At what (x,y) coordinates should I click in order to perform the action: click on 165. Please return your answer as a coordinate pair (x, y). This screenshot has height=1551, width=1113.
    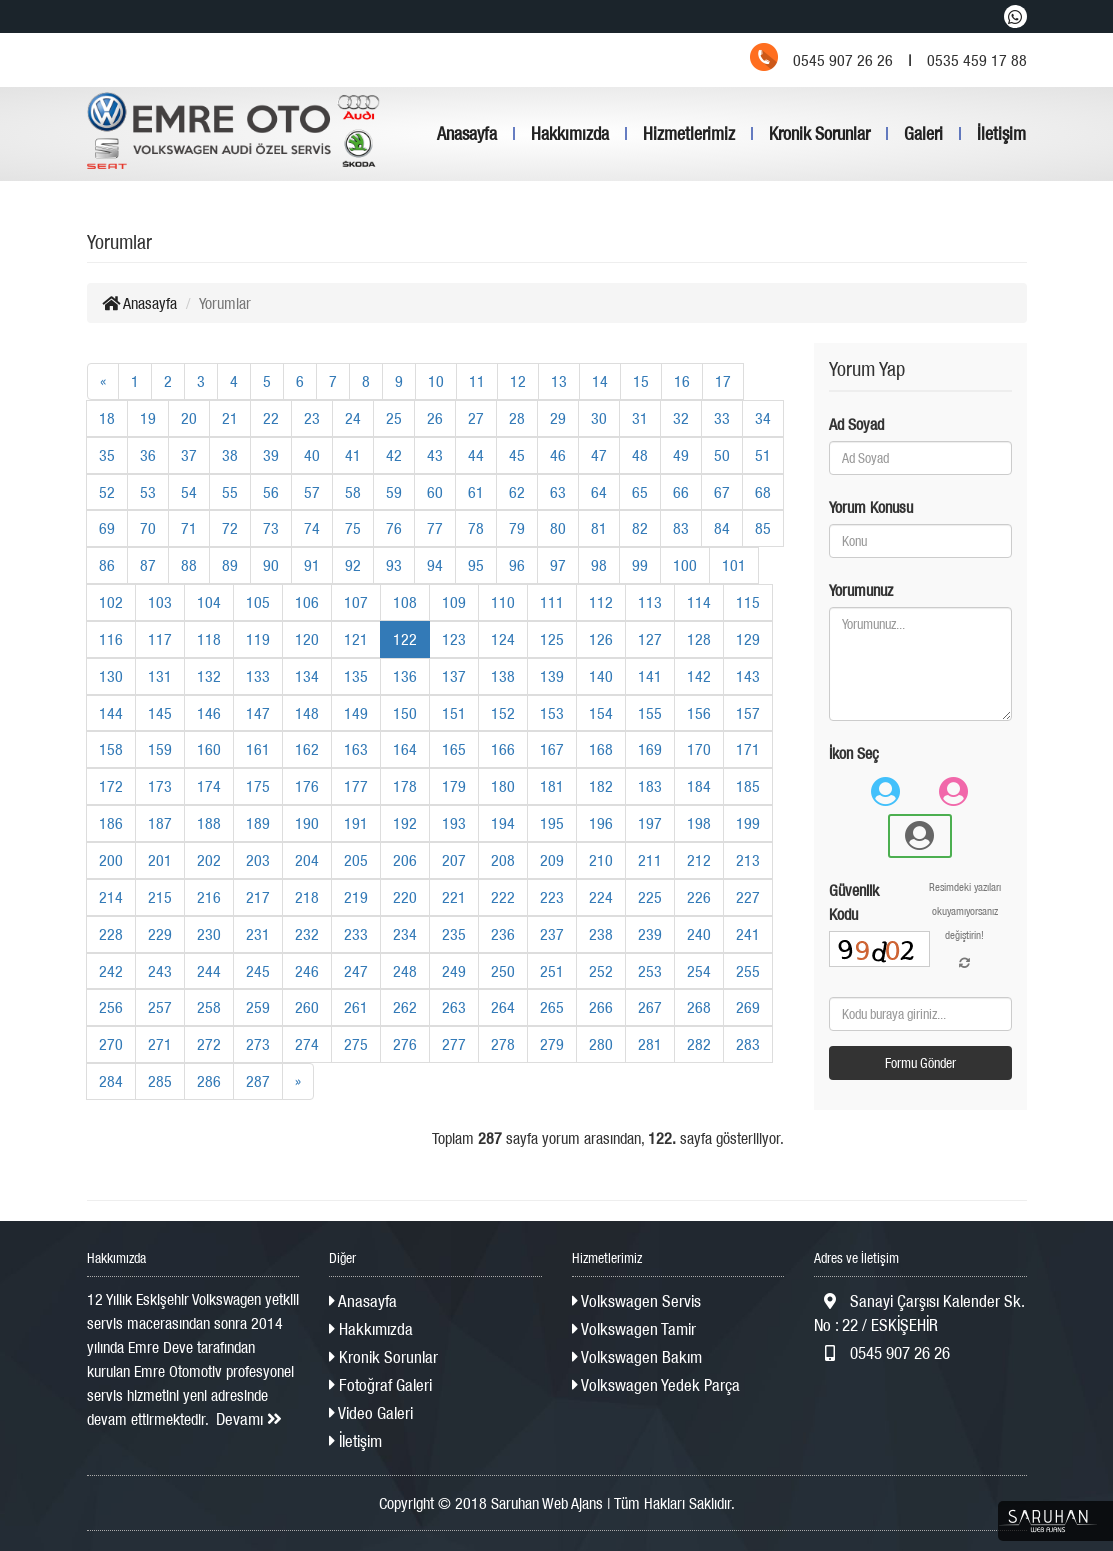
    Looking at the image, I should click on (454, 749).